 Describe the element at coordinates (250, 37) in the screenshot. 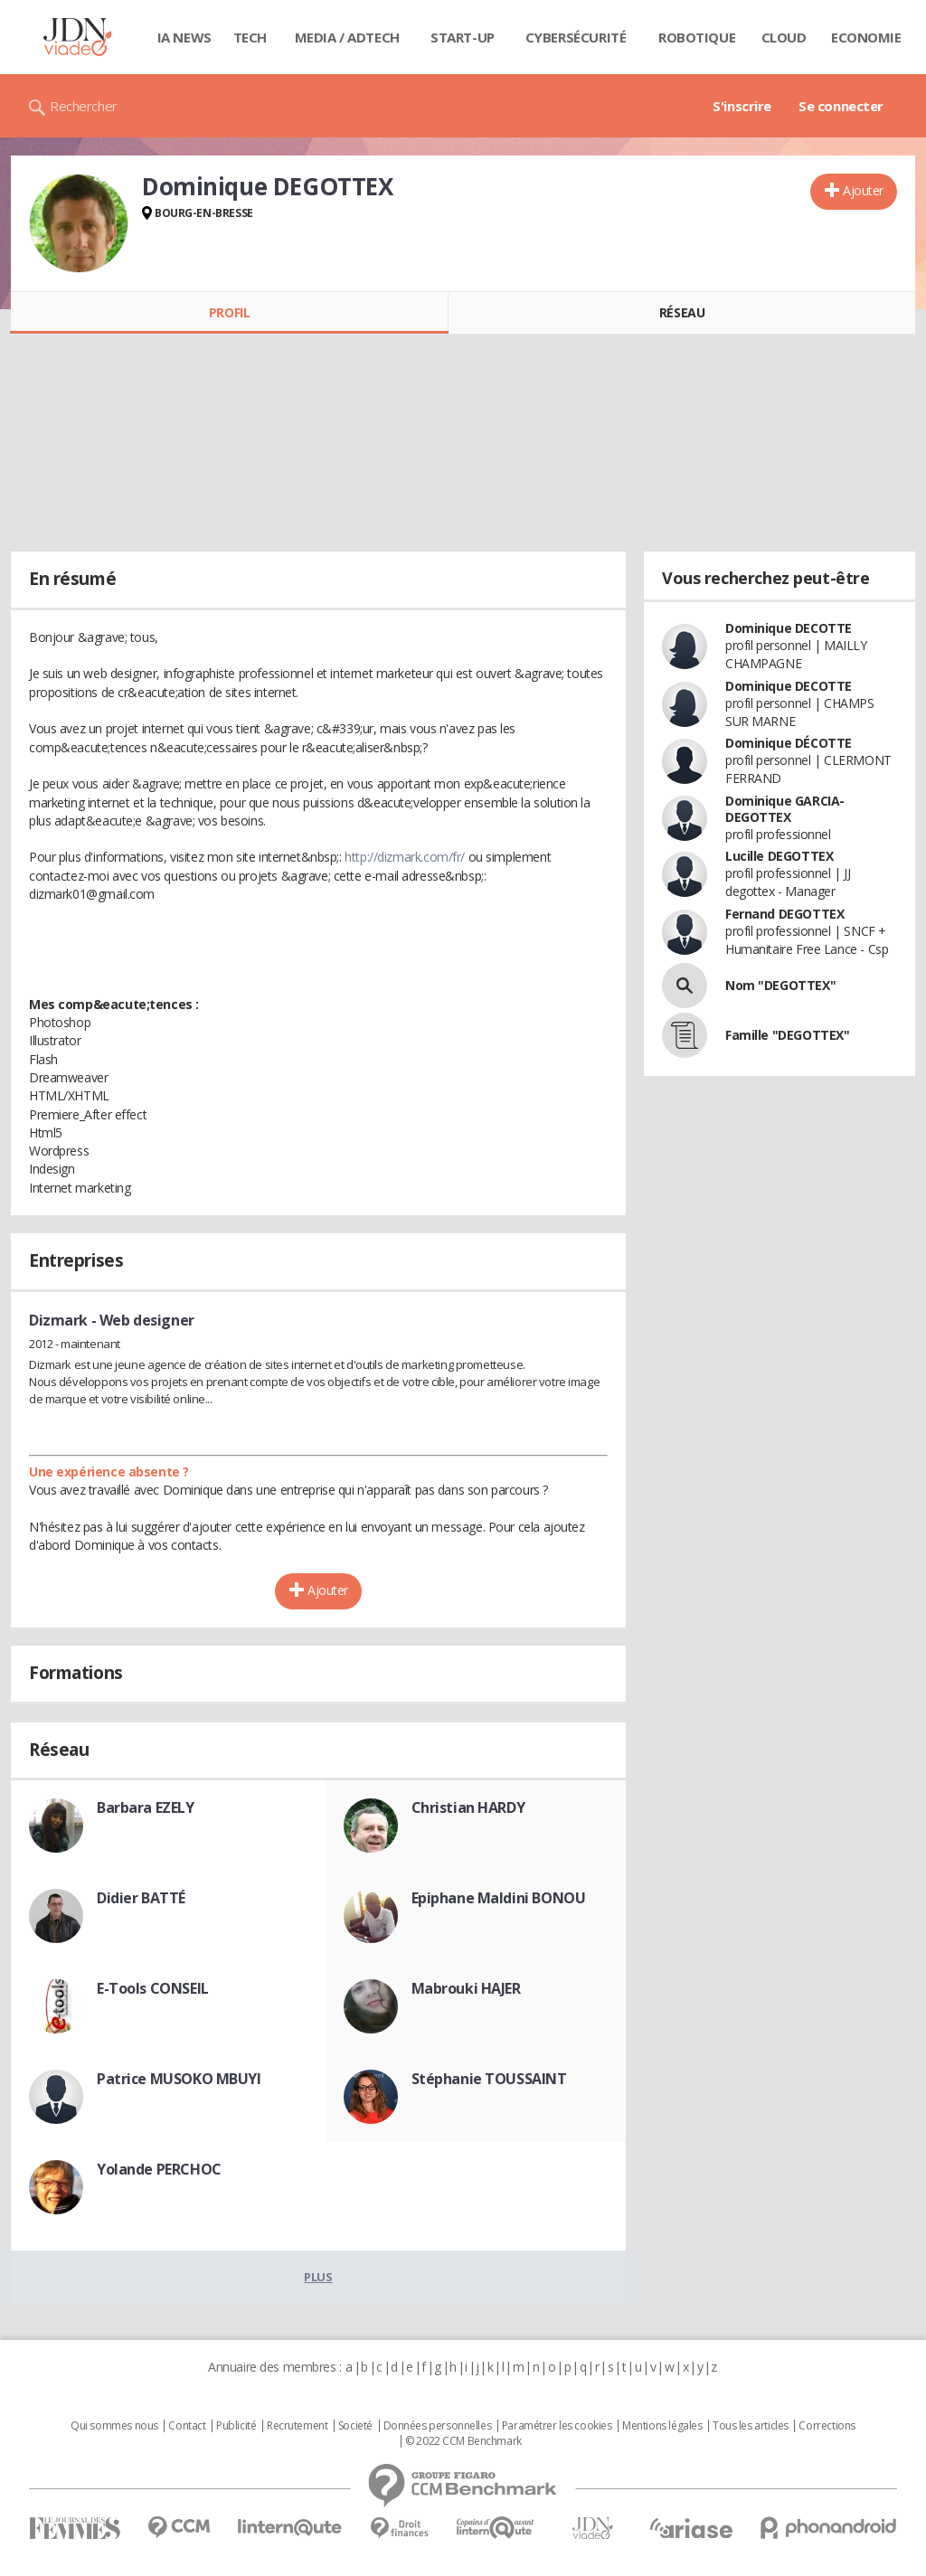

I see `Tech` at that location.